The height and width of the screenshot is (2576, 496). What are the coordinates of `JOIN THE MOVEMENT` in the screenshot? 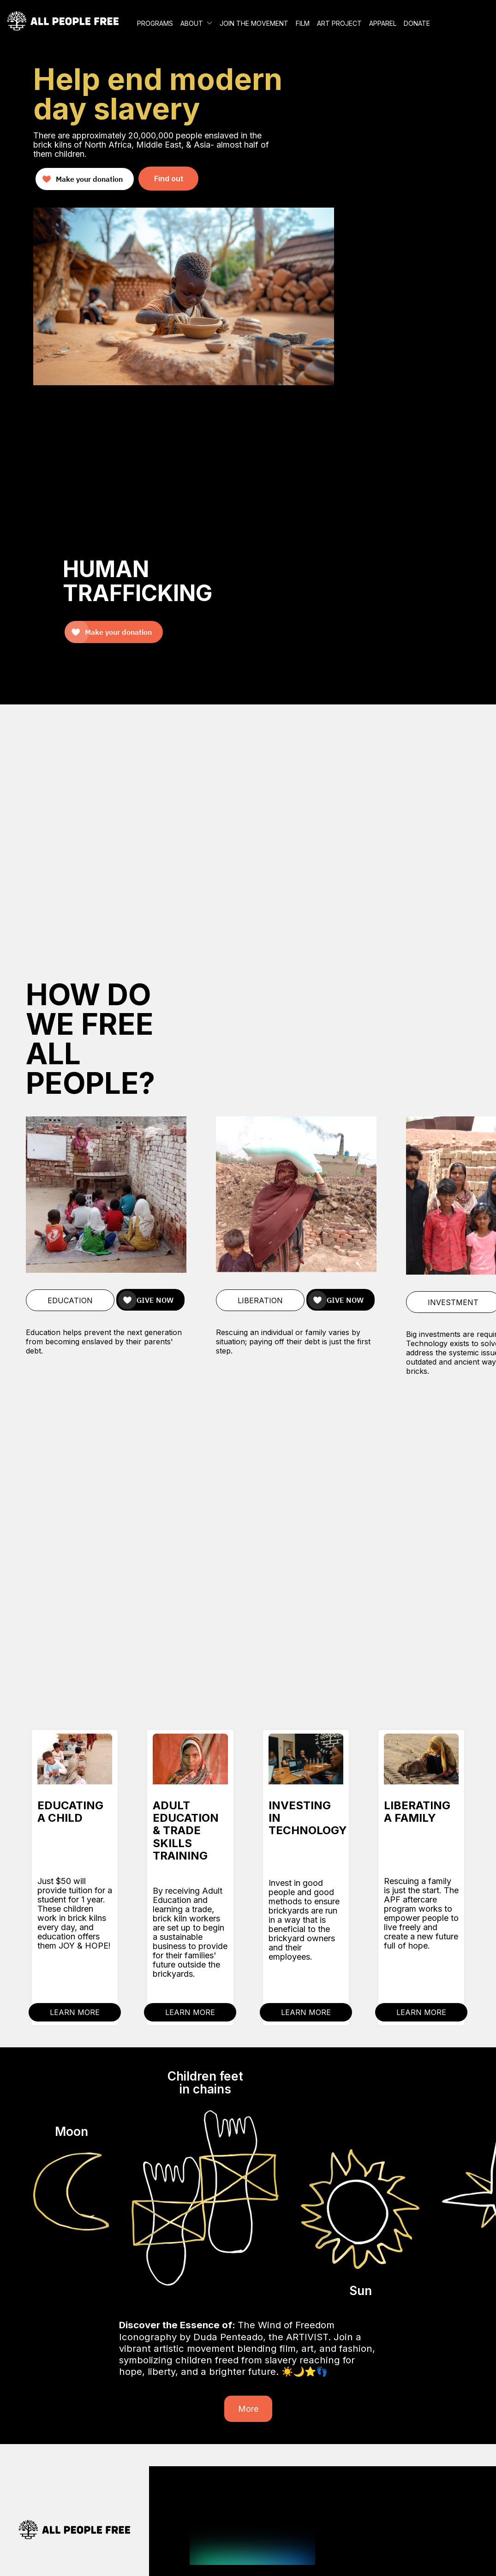 It's located at (254, 23).